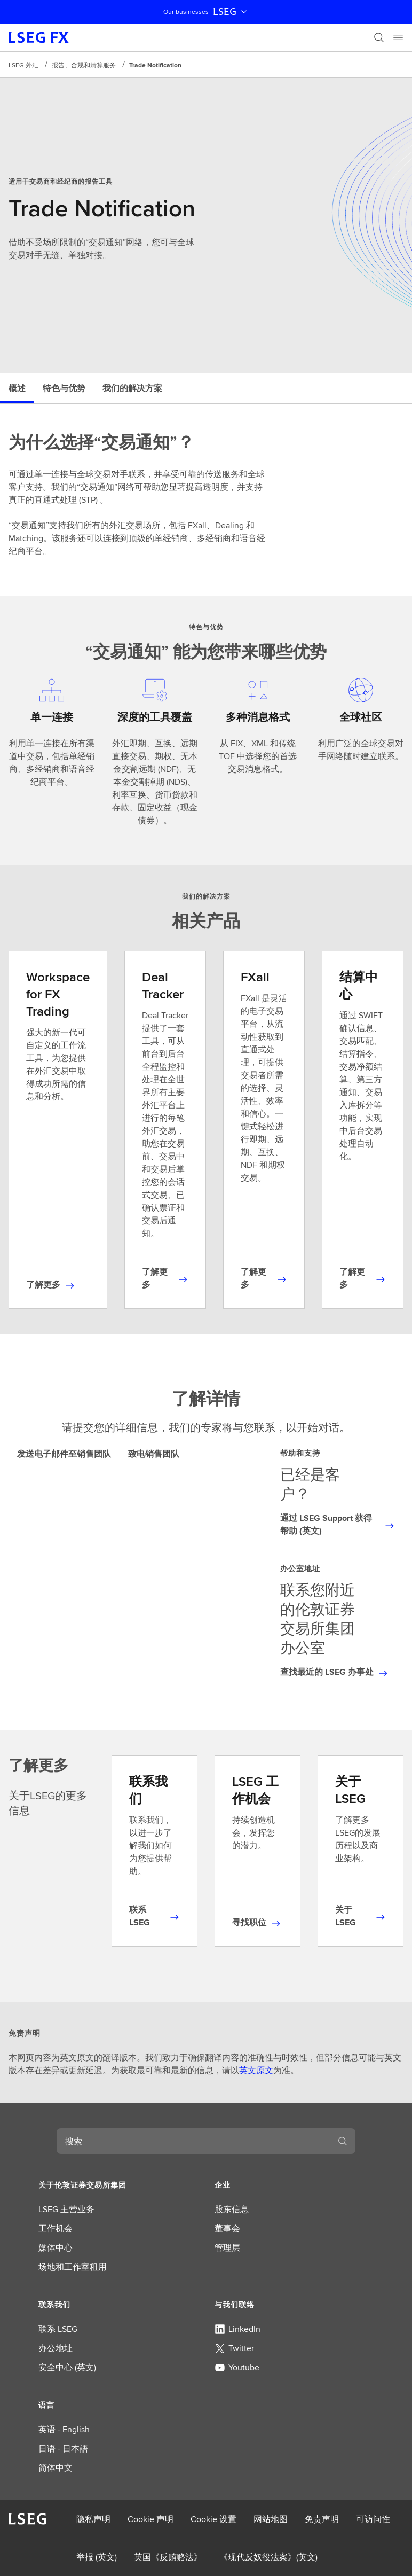 Image resolution: width=412 pixels, height=2576 pixels. What do you see at coordinates (55, 2348) in the screenshot?
I see `办公地址` at bounding box center [55, 2348].